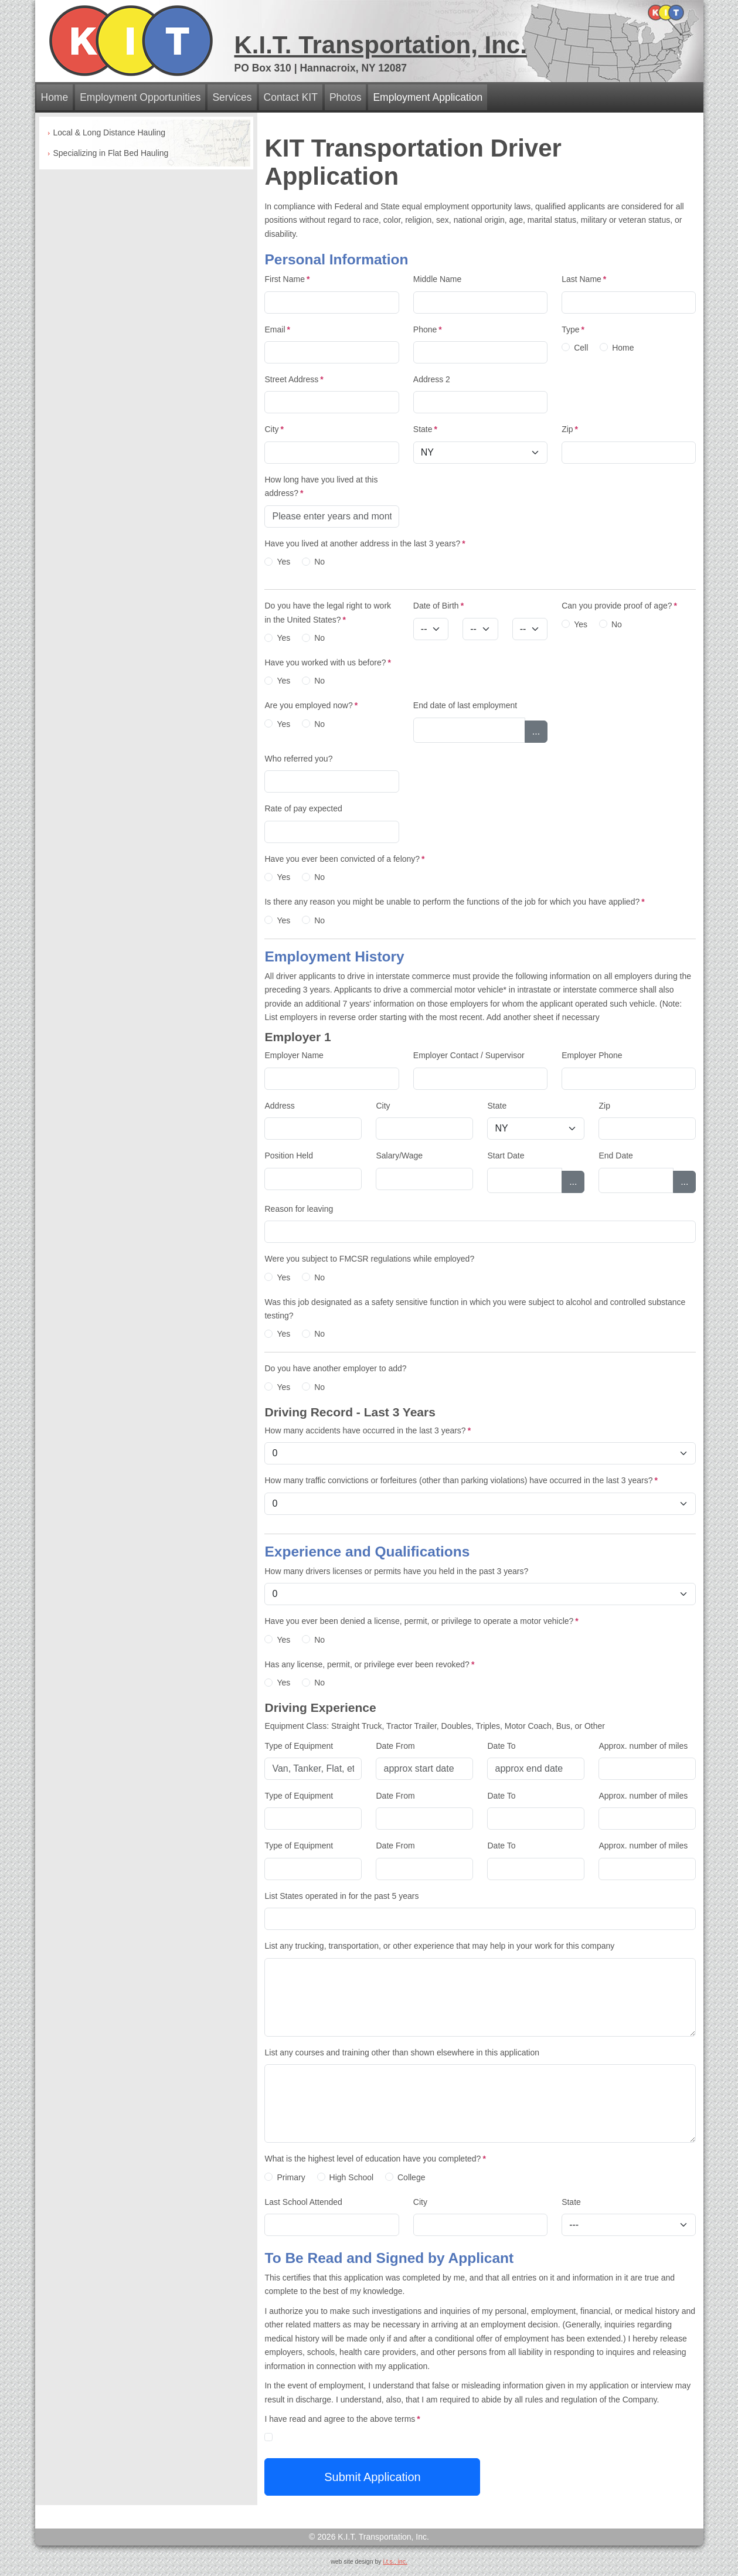 Image resolution: width=738 pixels, height=2576 pixels. What do you see at coordinates (345, 97) in the screenshot?
I see `Photos` at bounding box center [345, 97].